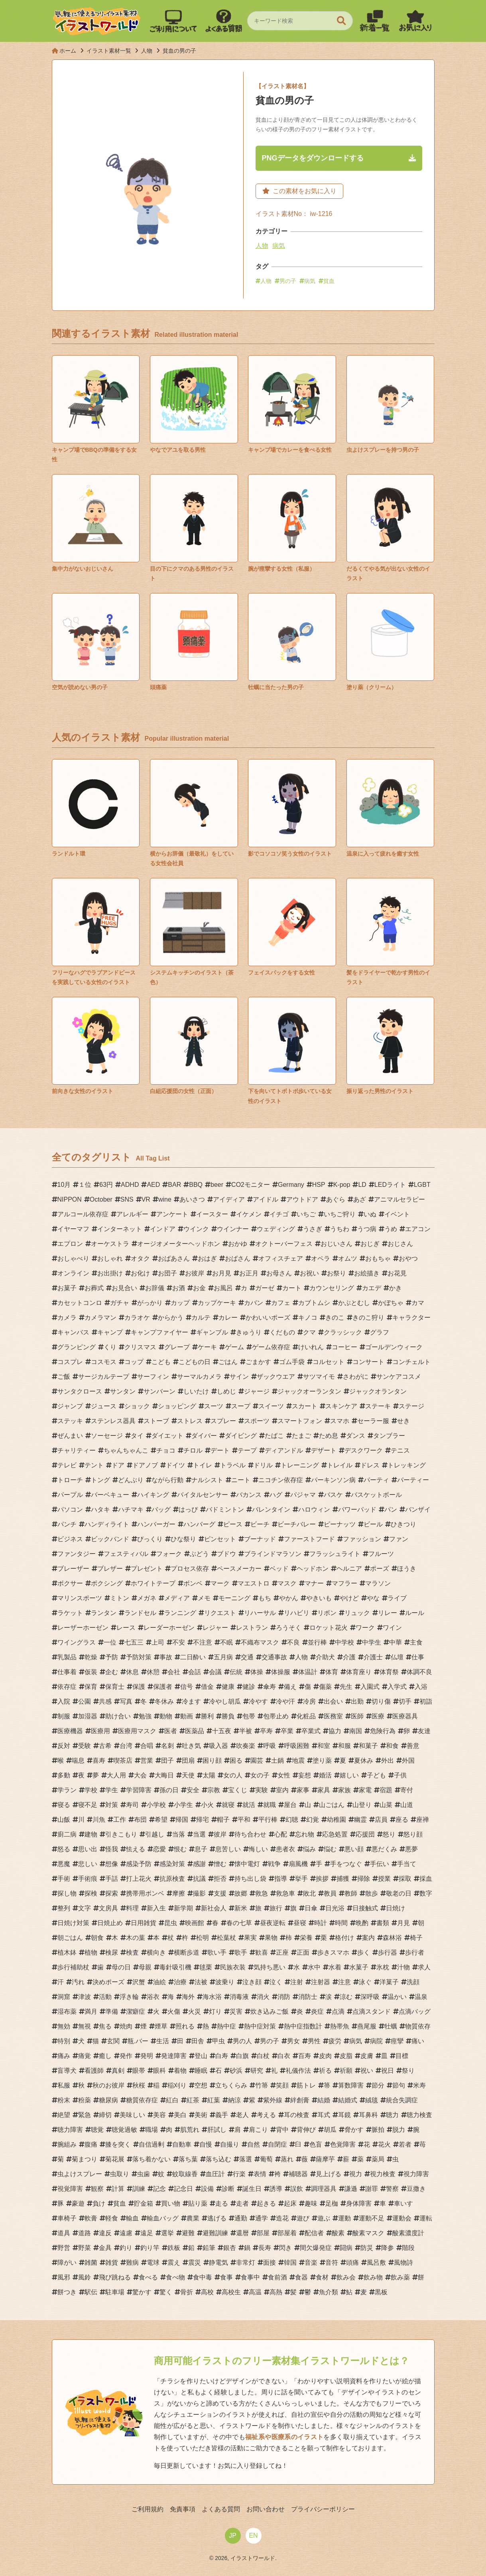  I want to click on 外出, so click(387, 1760).